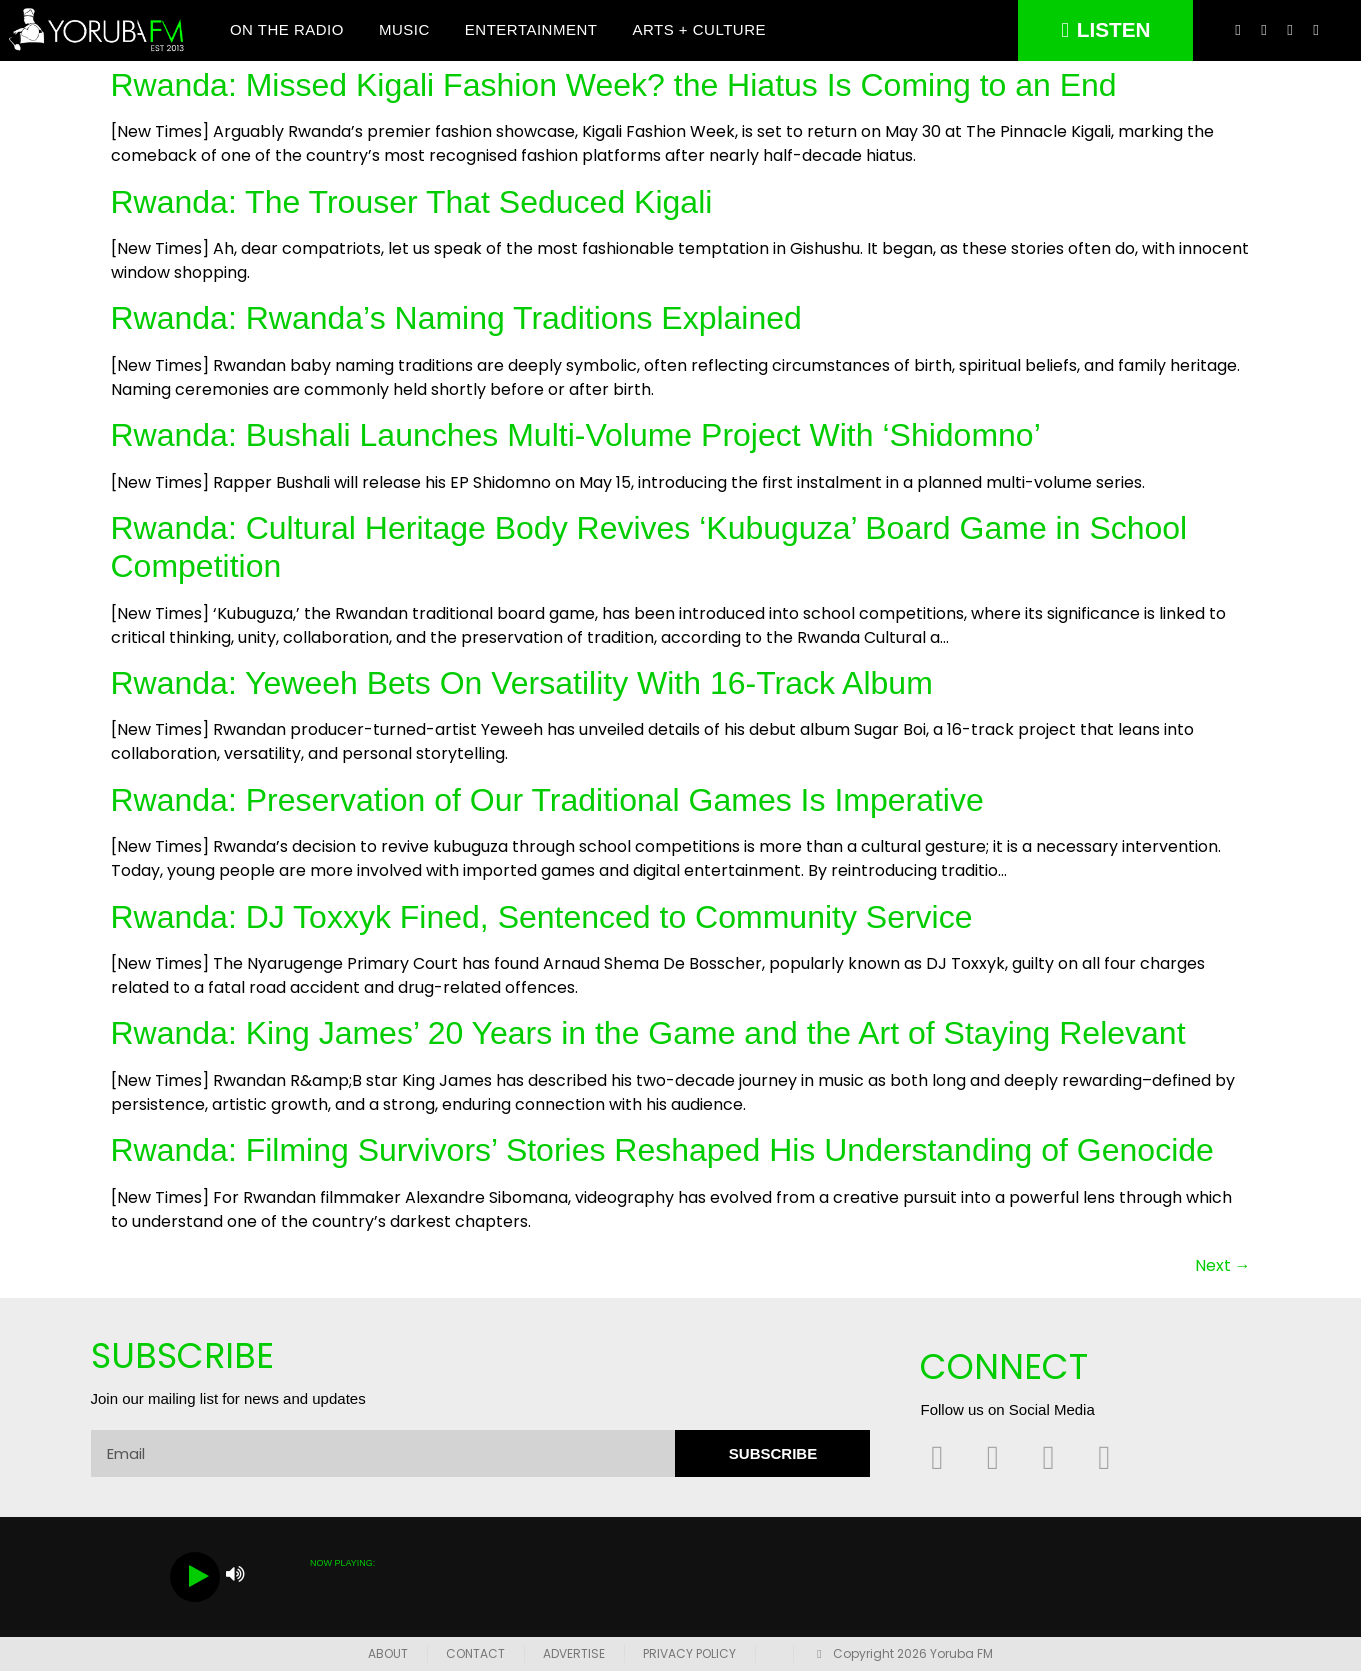 This screenshot has width=1361, height=1671. What do you see at coordinates (404, 30) in the screenshot?
I see `Music` at bounding box center [404, 30].